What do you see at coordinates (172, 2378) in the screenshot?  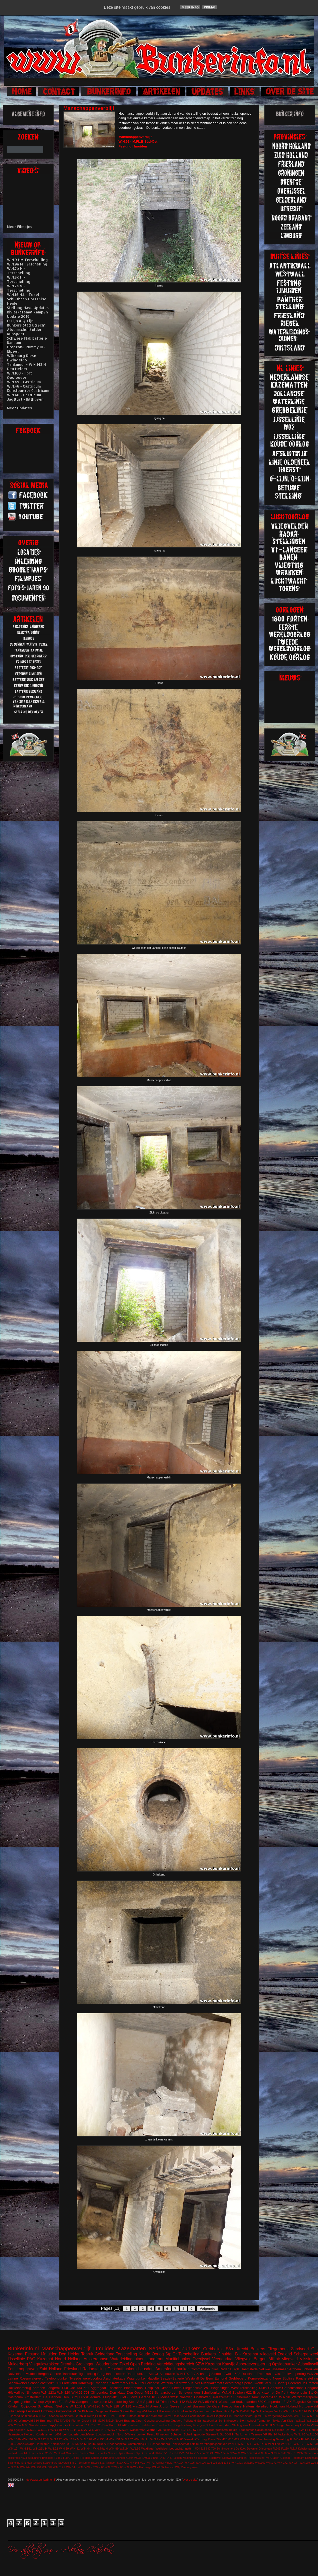 I see `Seeziel-Batterie` at bounding box center [172, 2378].